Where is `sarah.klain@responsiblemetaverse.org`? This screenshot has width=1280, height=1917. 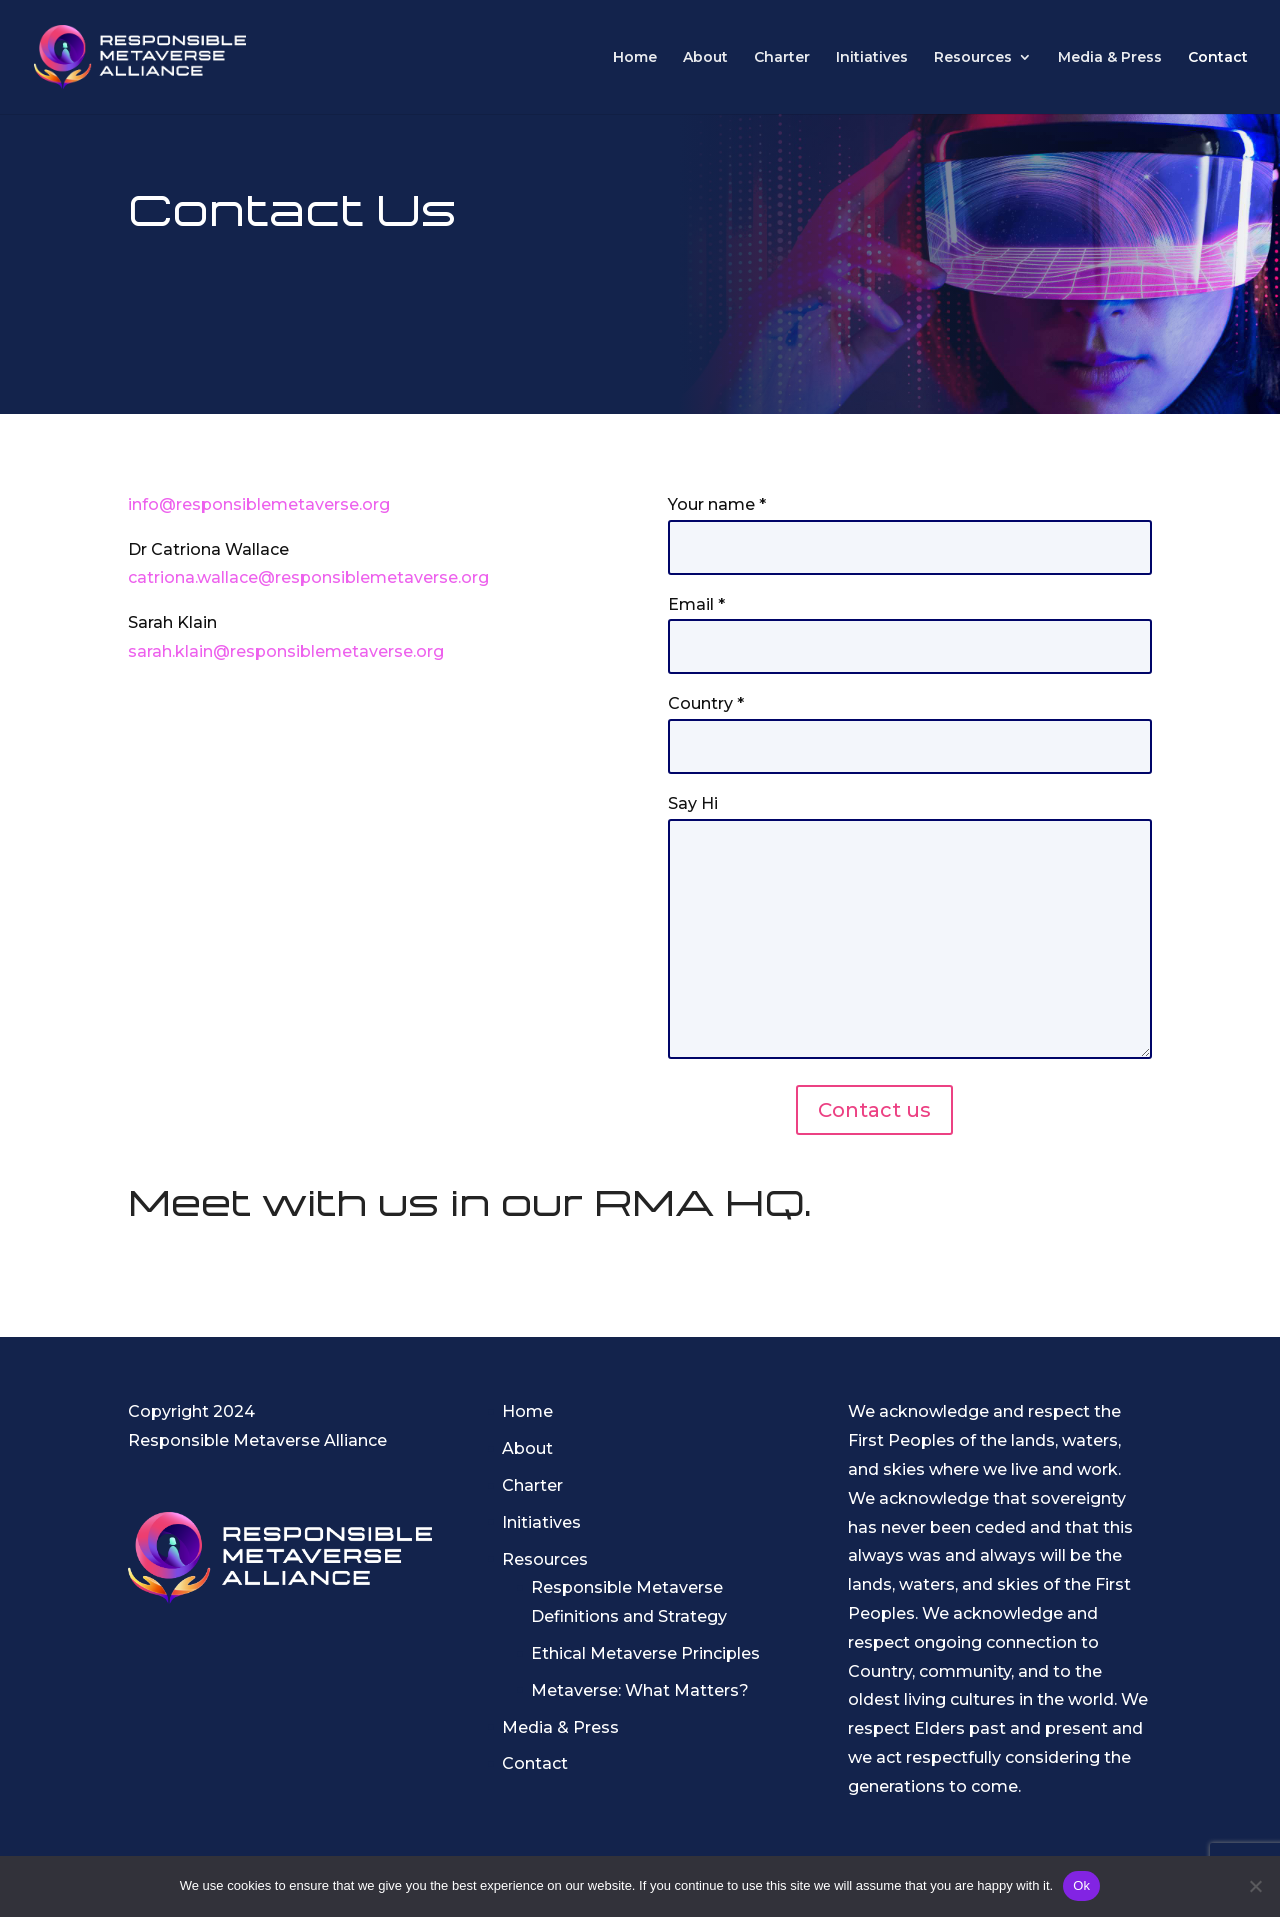
sarah.klain@responsiblemetaverse.org is located at coordinates (286, 651).